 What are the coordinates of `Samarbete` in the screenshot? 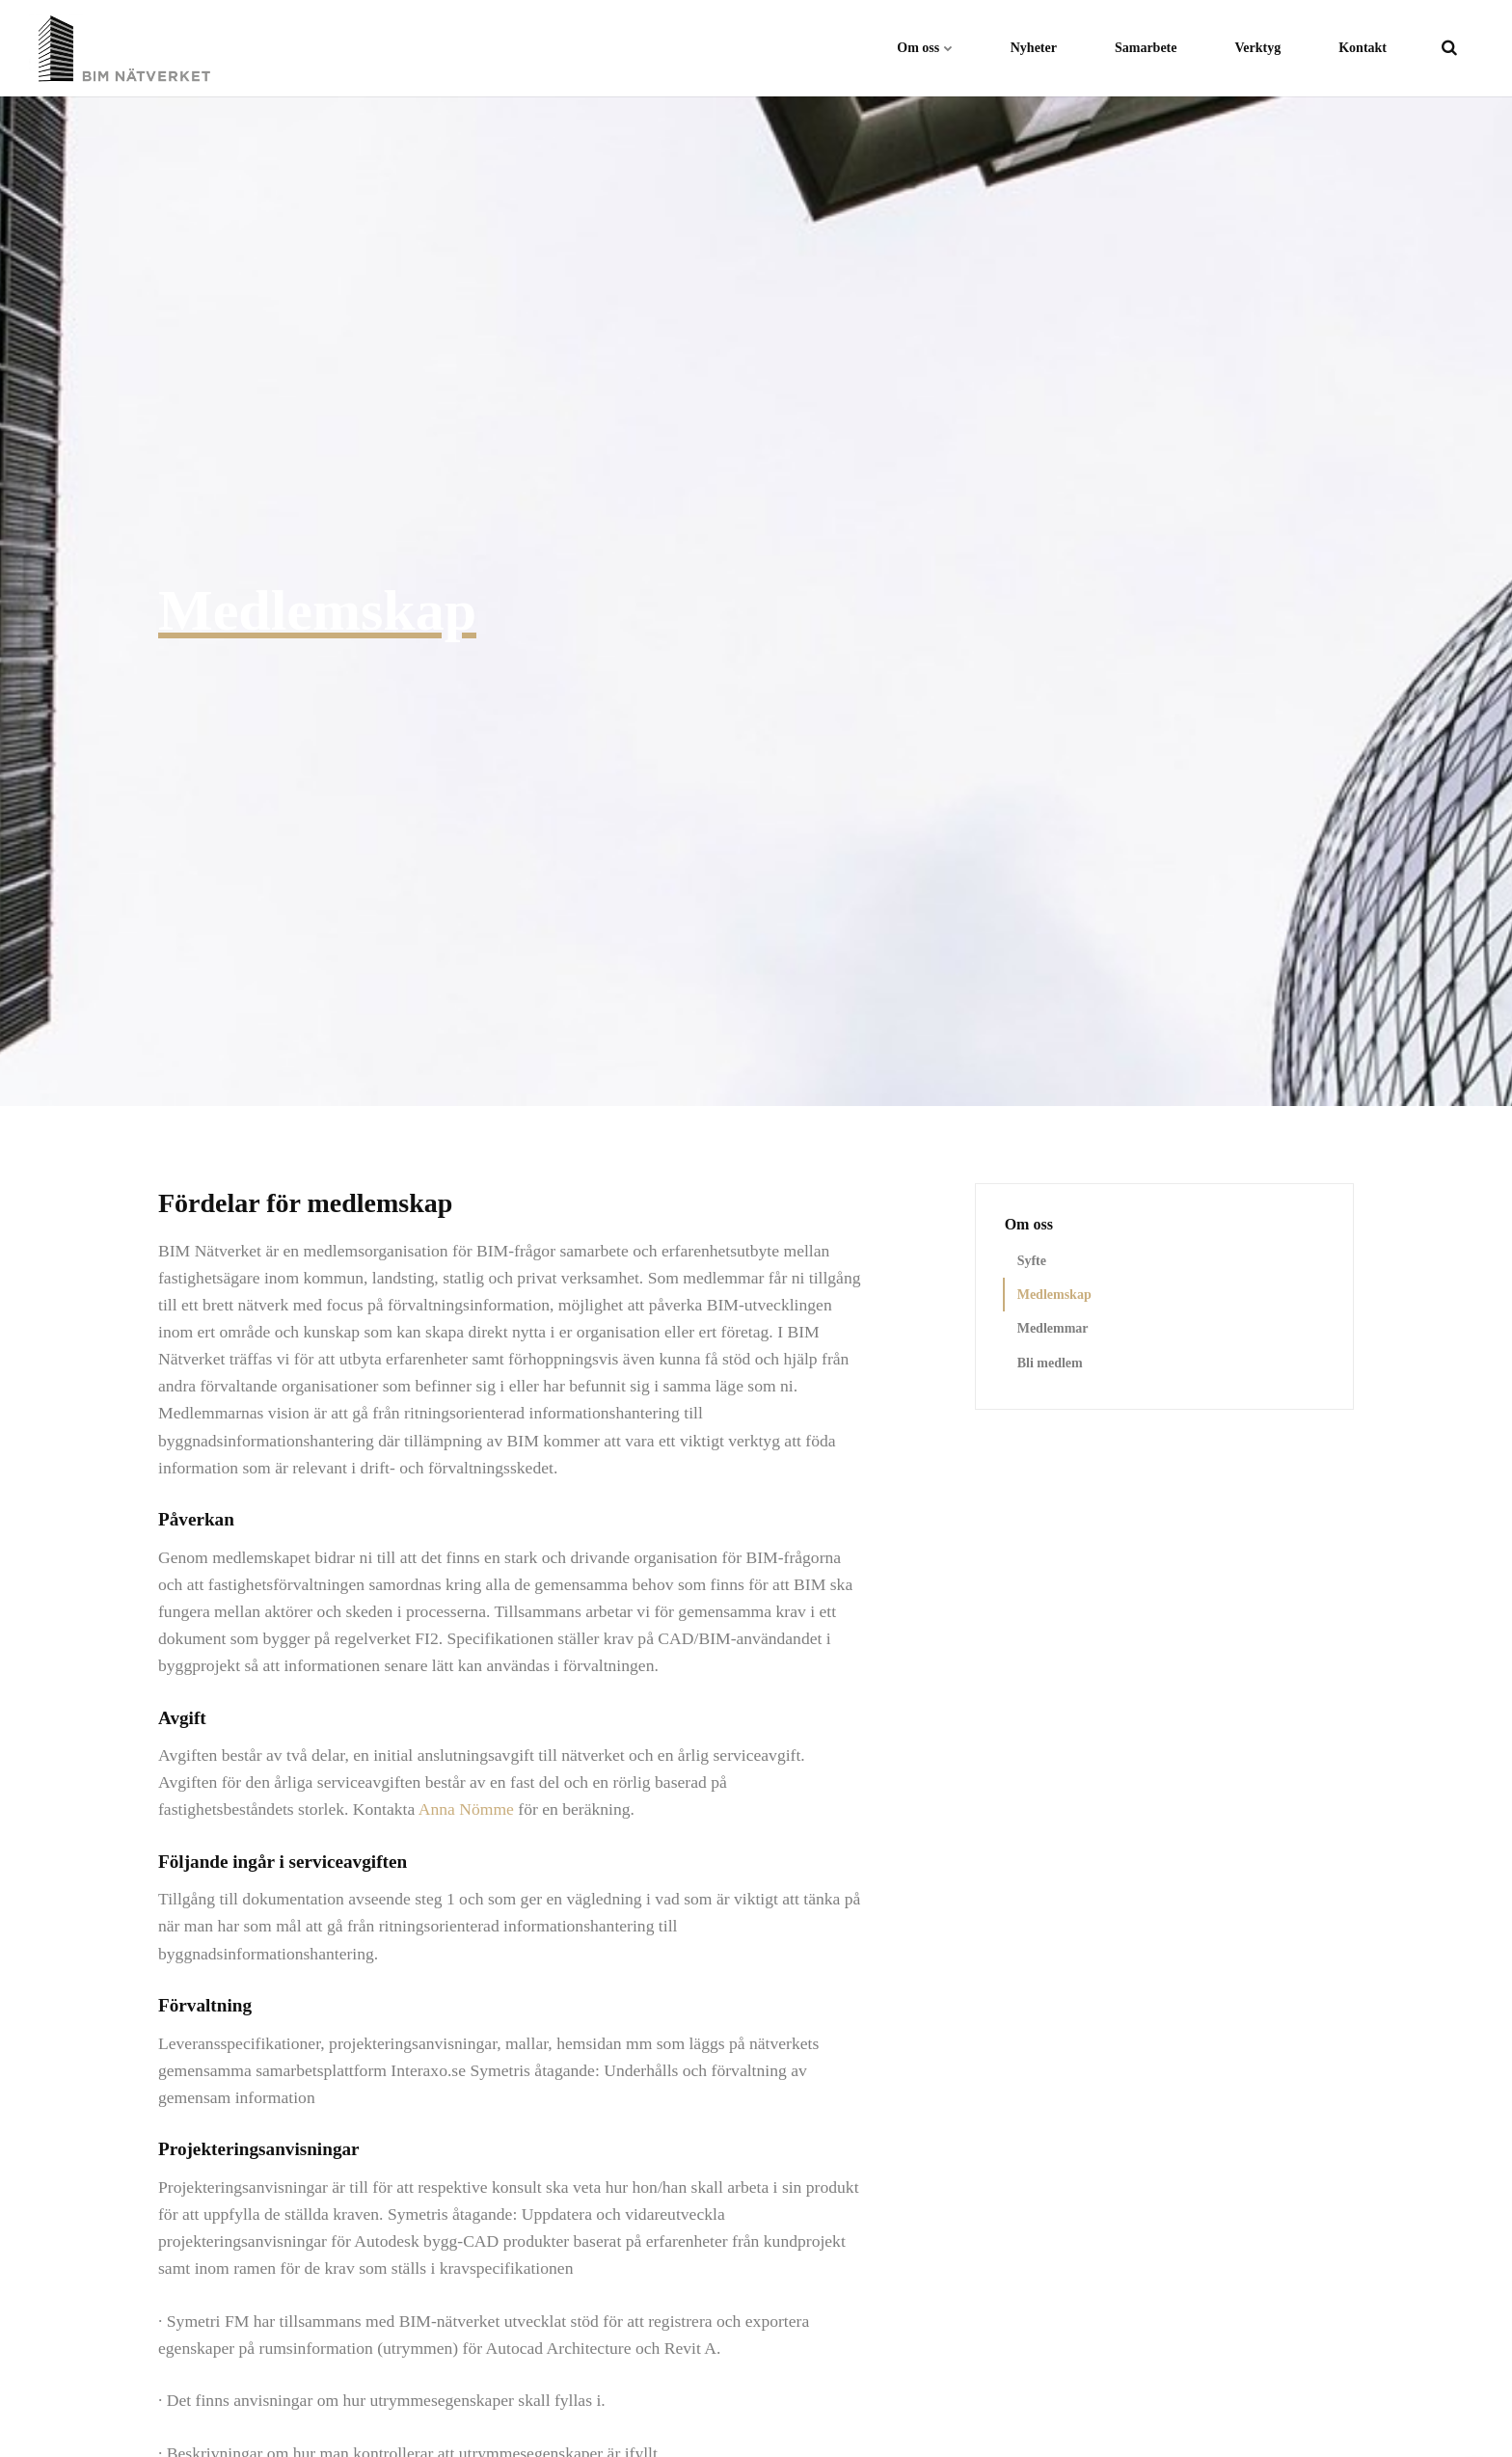 It's located at (1146, 47).